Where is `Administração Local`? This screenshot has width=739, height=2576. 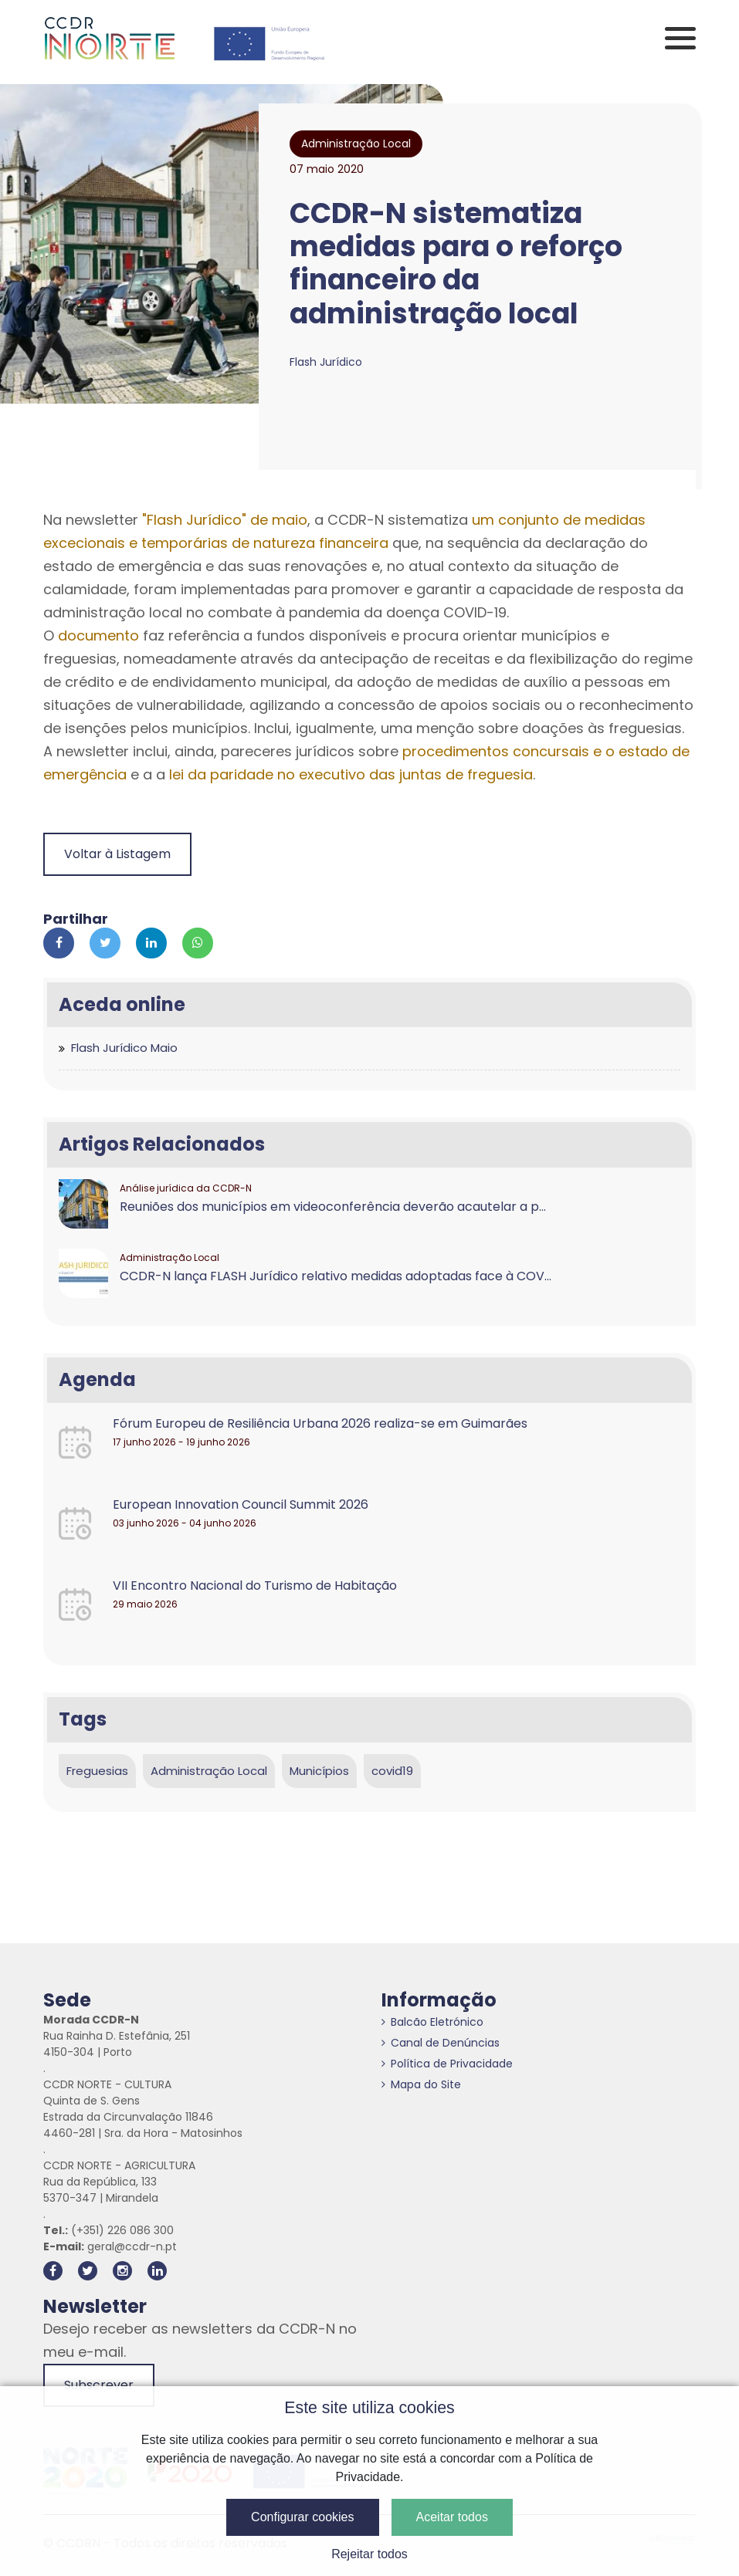
Administração Local is located at coordinates (209, 1771).